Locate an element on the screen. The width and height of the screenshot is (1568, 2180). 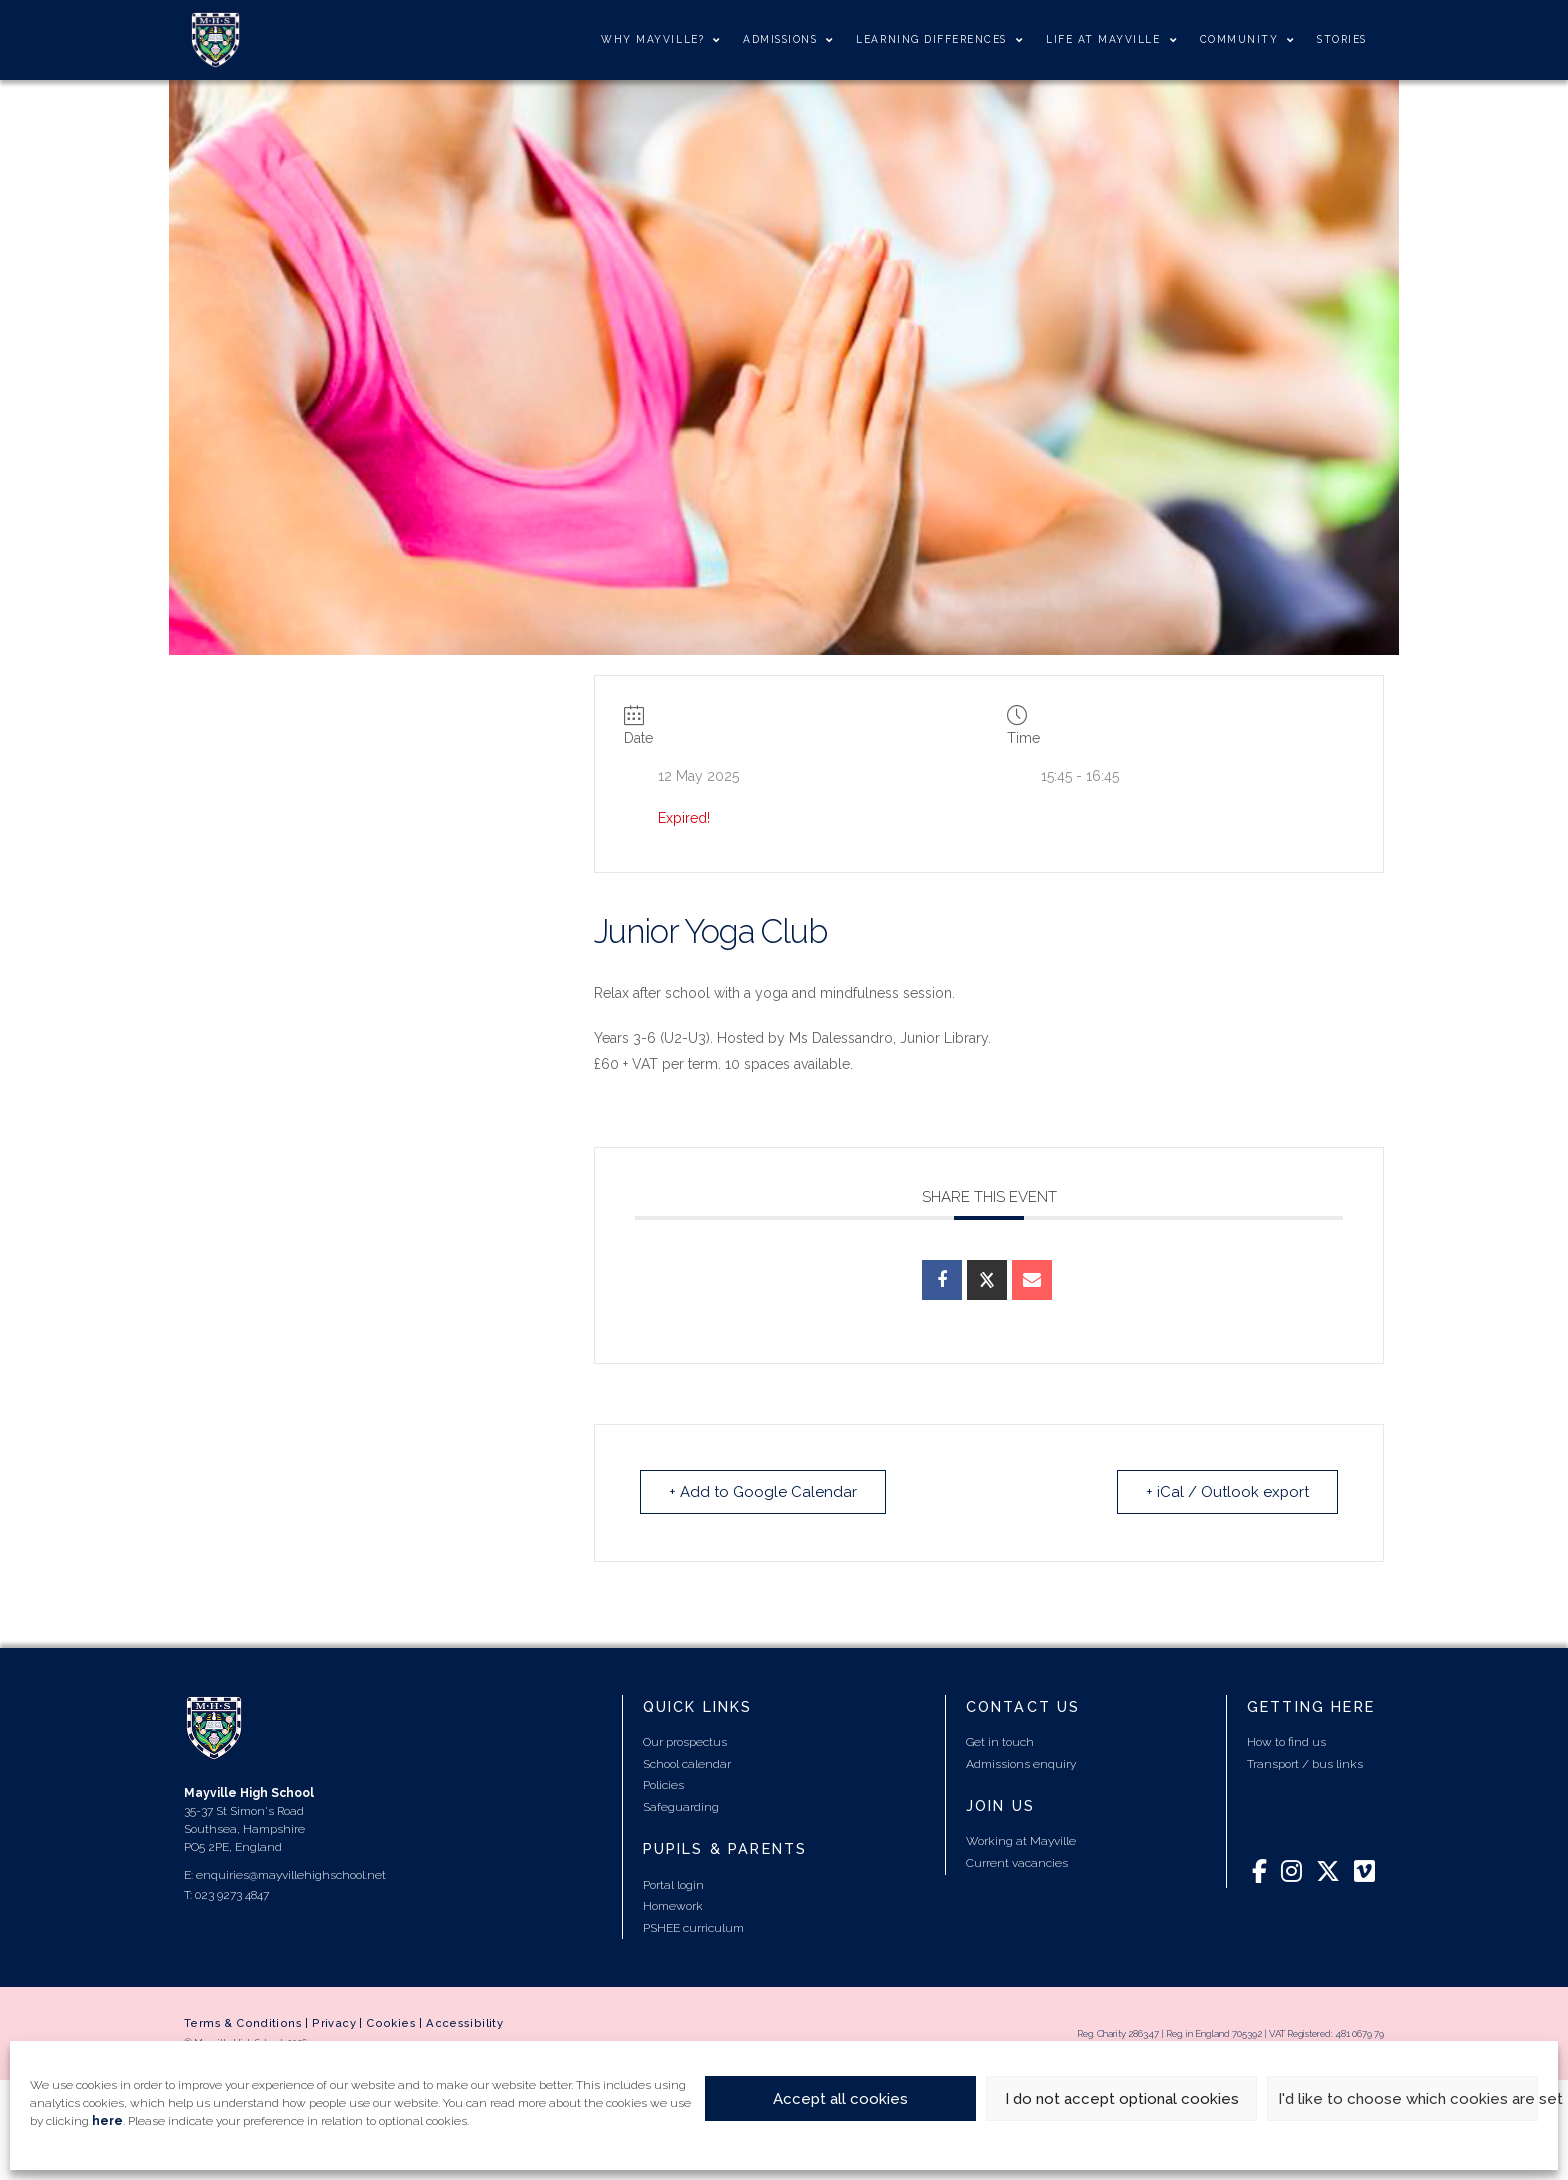
Homework is located at coordinates (673, 1906).